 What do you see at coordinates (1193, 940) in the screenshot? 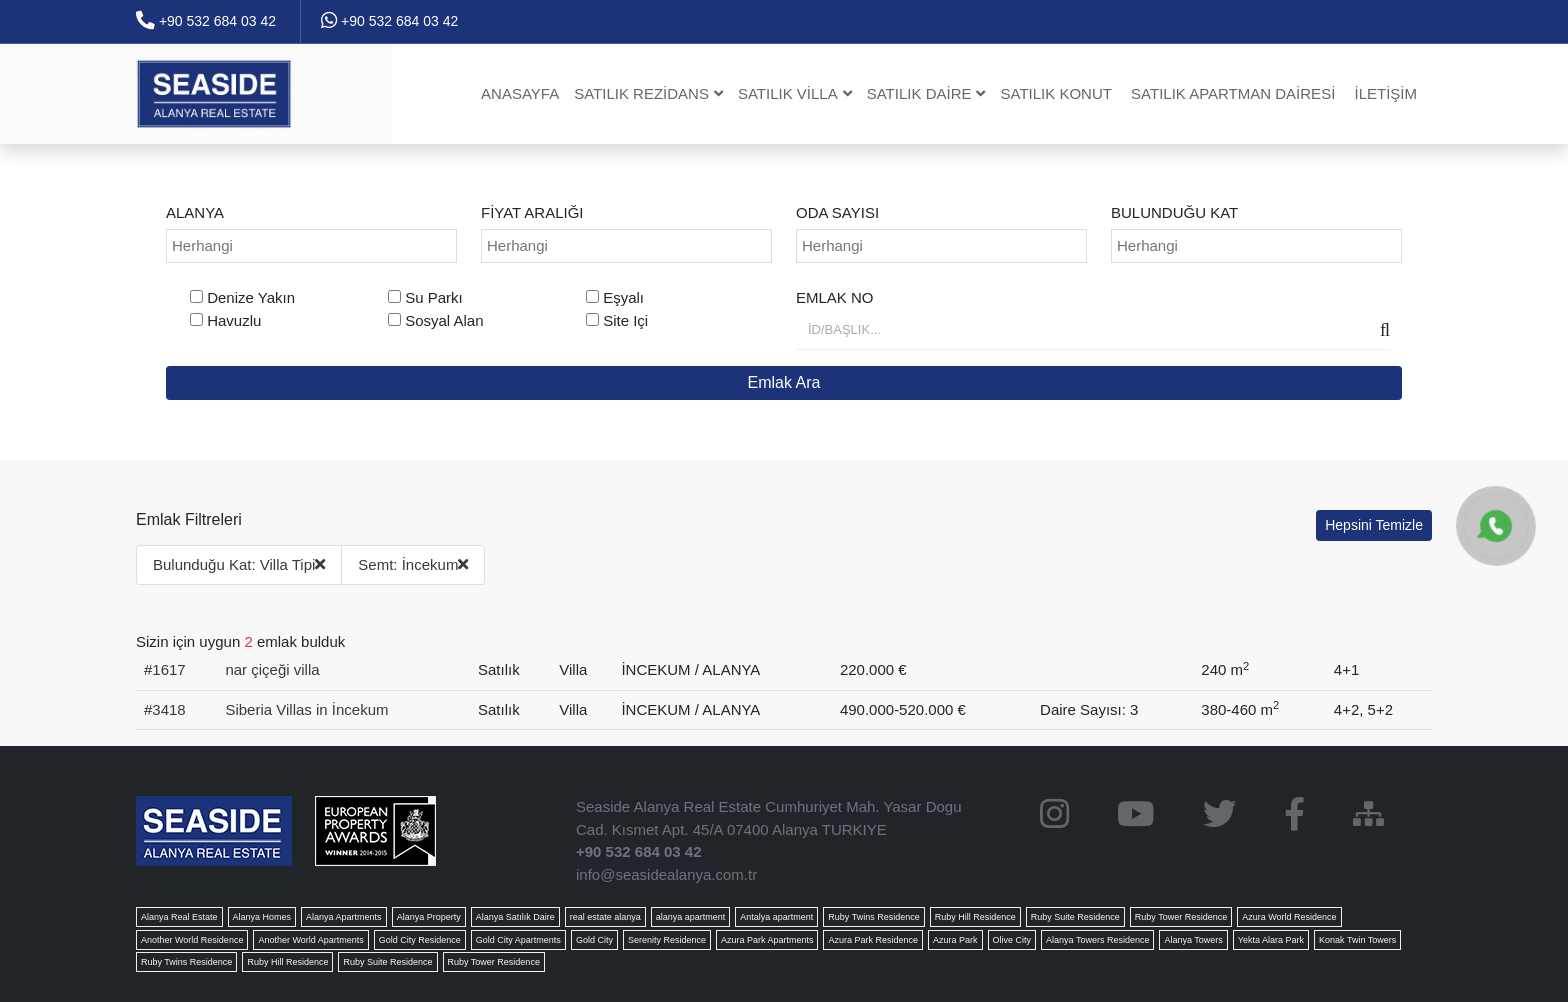
I see `Alanya Towers` at bounding box center [1193, 940].